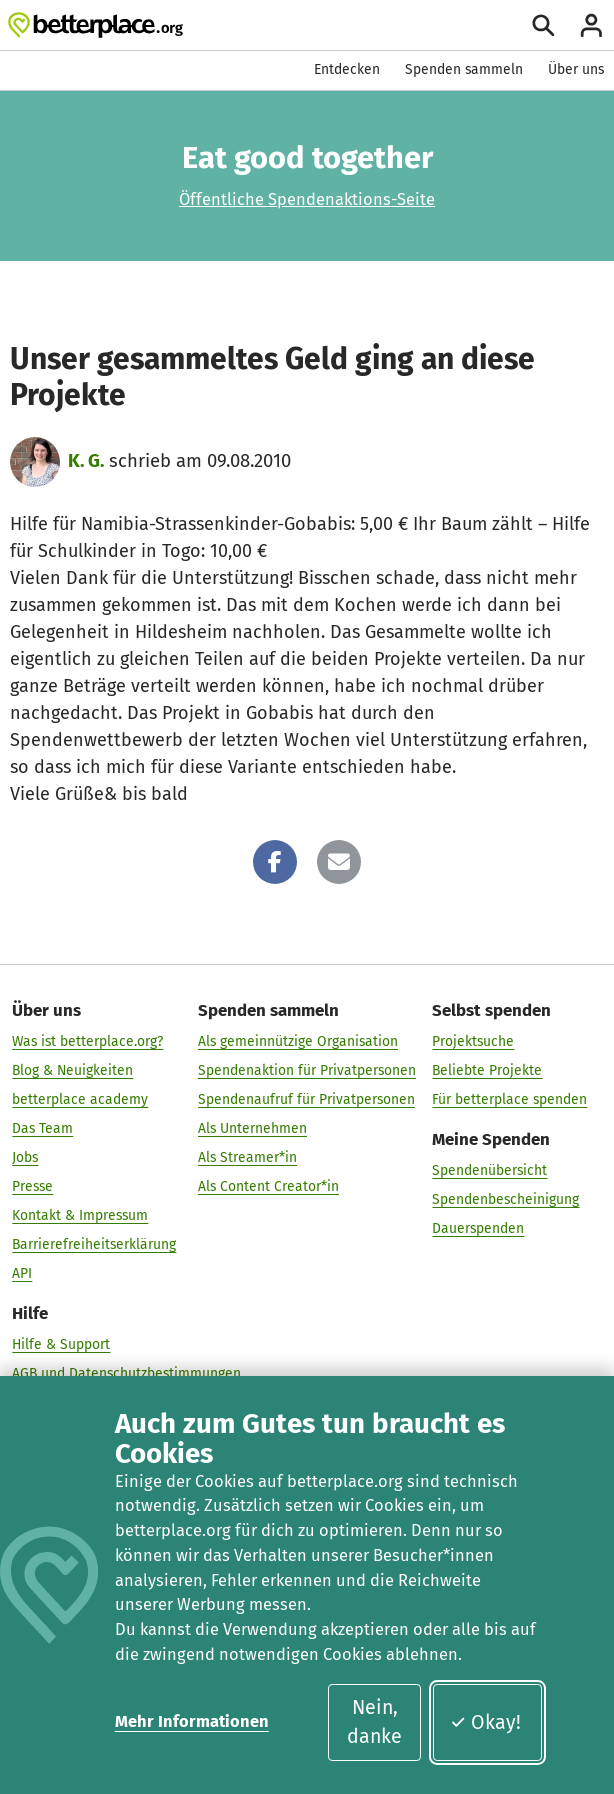  What do you see at coordinates (247, 1157) in the screenshot?
I see `Als Streamer*in` at bounding box center [247, 1157].